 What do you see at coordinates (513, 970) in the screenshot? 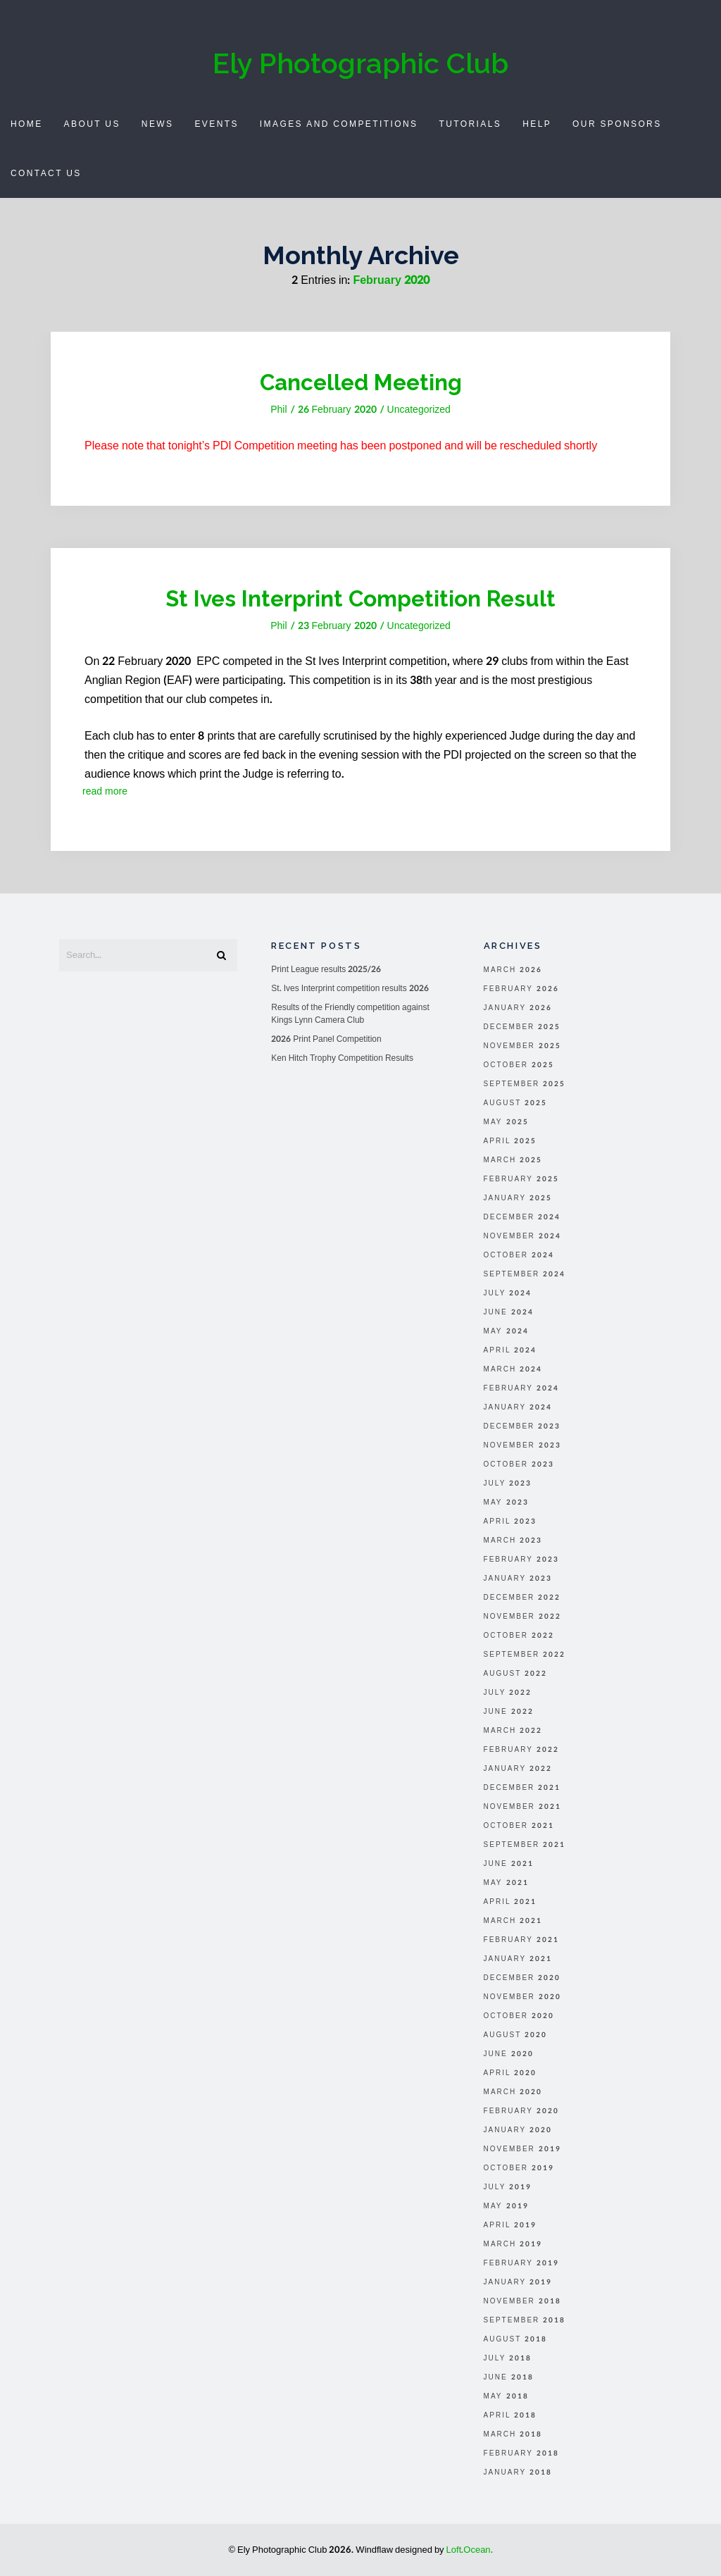
I see `March 2026` at bounding box center [513, 970].